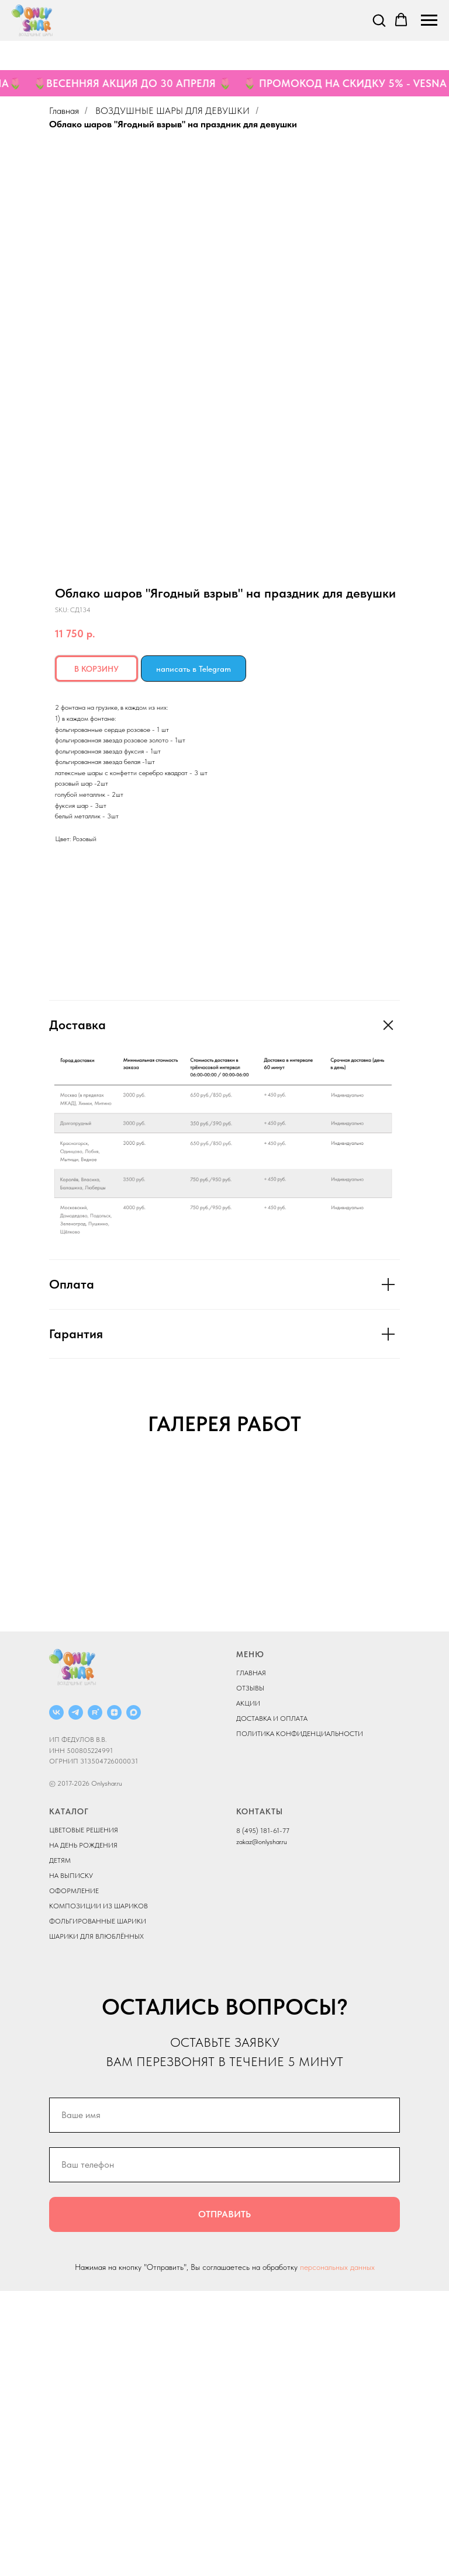 This screenshot has width=449, height=2576. What do you see at coordinates (97, 2206) in the screenshot?
I see `ФОЛЬГИРОВАННЫЕ ШАРИКИ` at bounding box center [97, 2206].